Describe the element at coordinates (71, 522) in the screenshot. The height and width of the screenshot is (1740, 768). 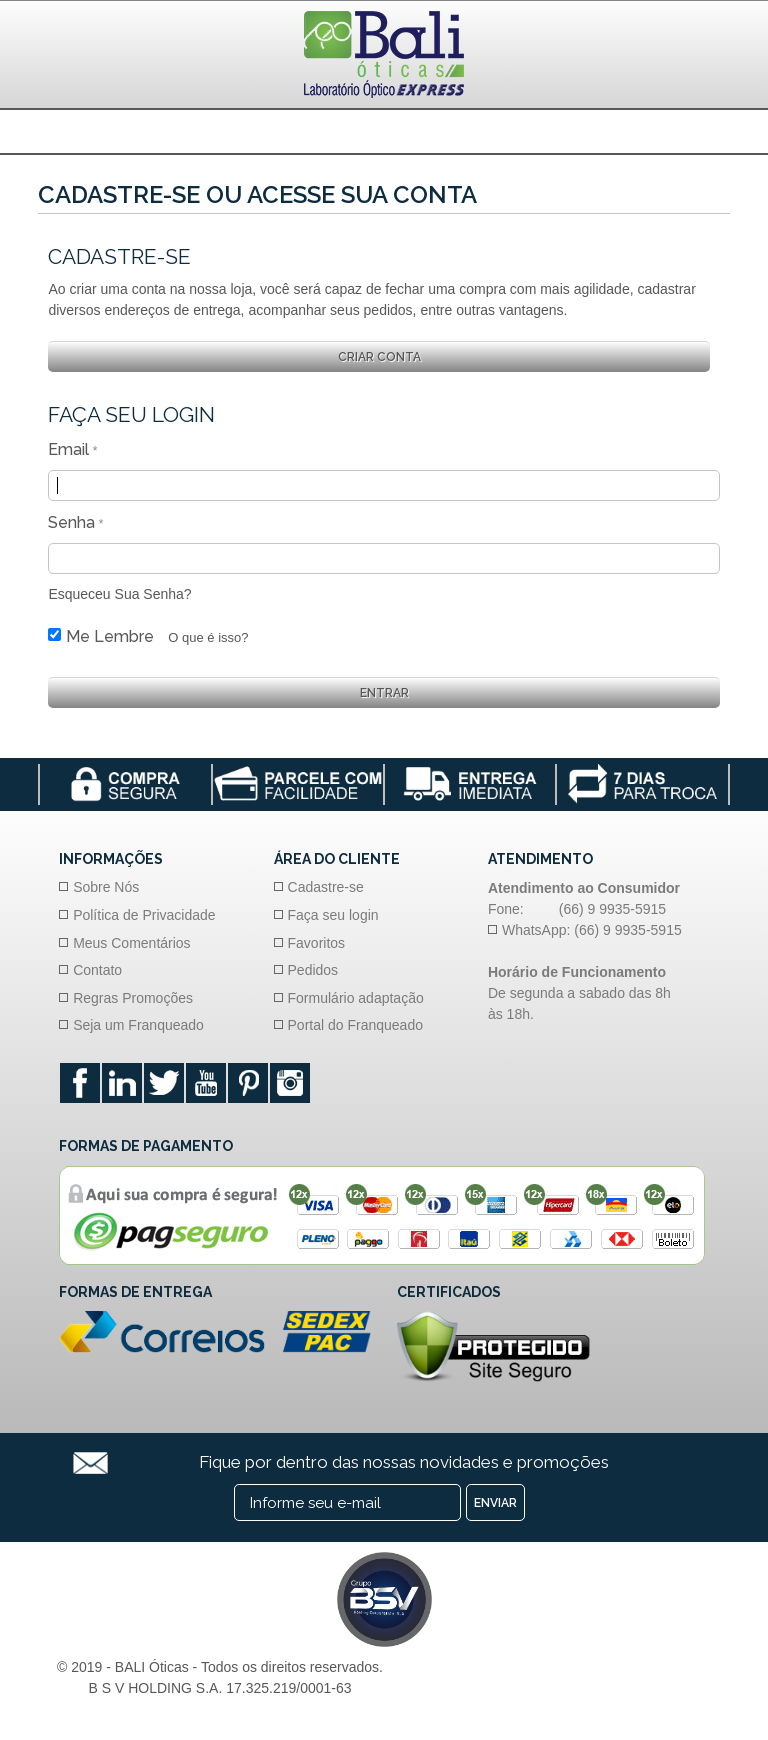
I see `Senha` at that location.